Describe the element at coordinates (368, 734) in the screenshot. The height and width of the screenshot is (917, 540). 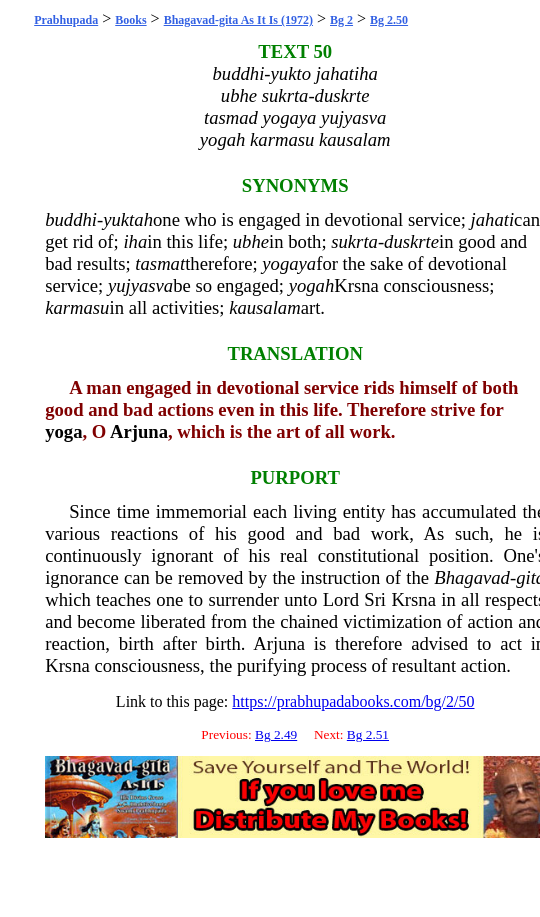
I see `Bg 2.51` at that location.